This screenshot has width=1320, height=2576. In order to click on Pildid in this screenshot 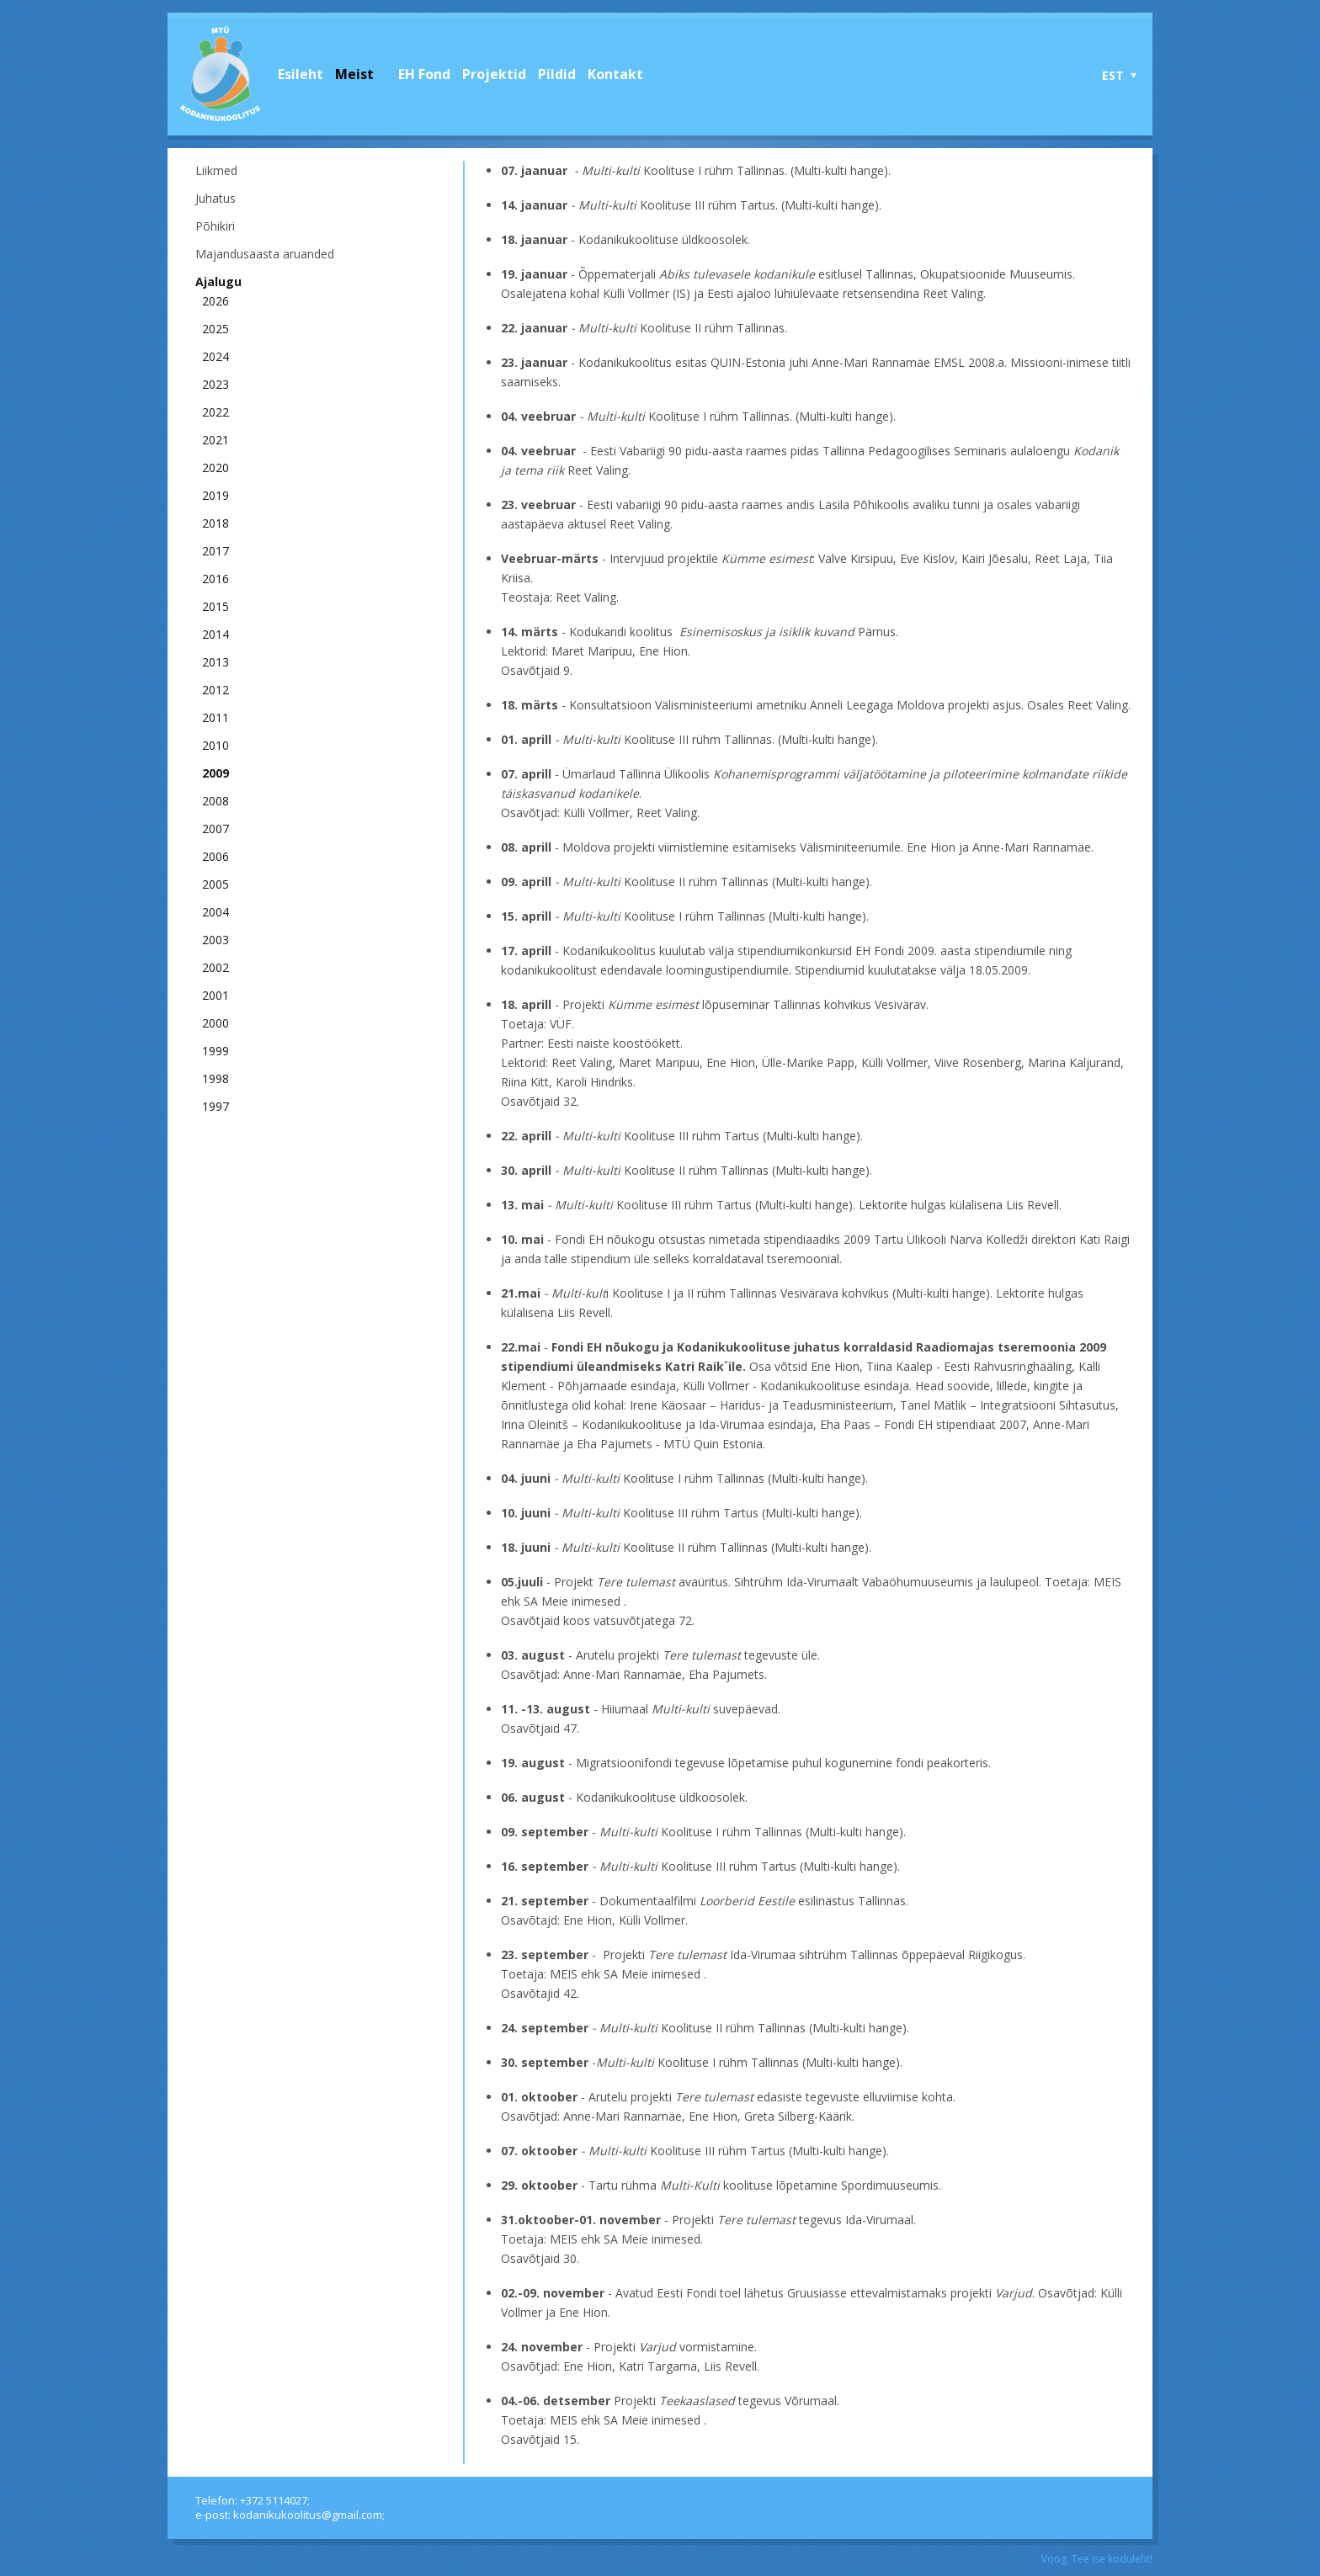, I will do `click(557, 74)`.